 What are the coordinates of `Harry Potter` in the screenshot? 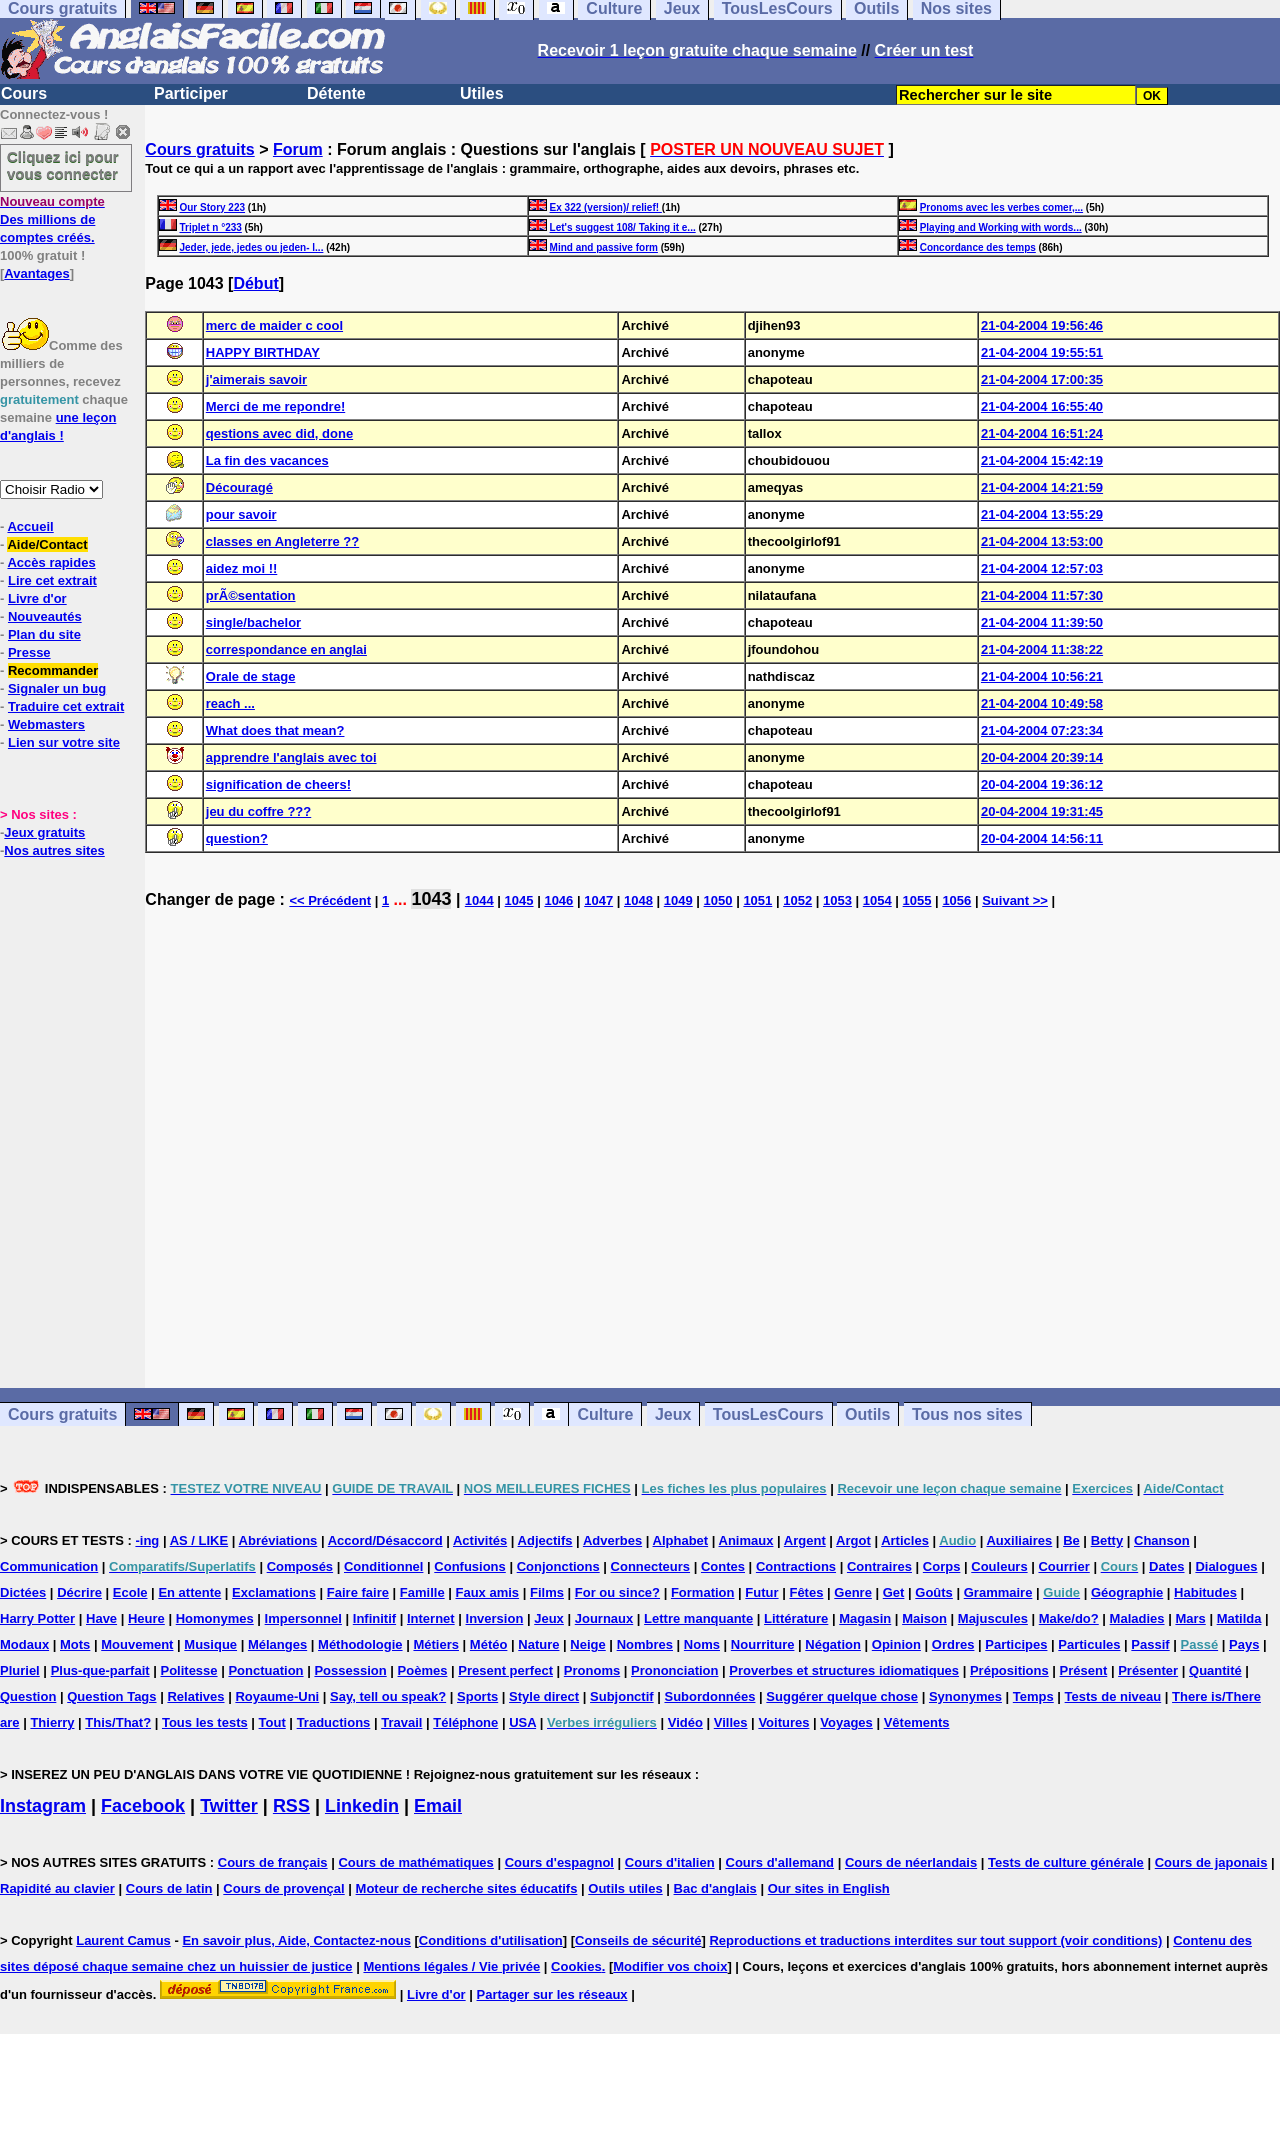 It's located at (37, 1618).